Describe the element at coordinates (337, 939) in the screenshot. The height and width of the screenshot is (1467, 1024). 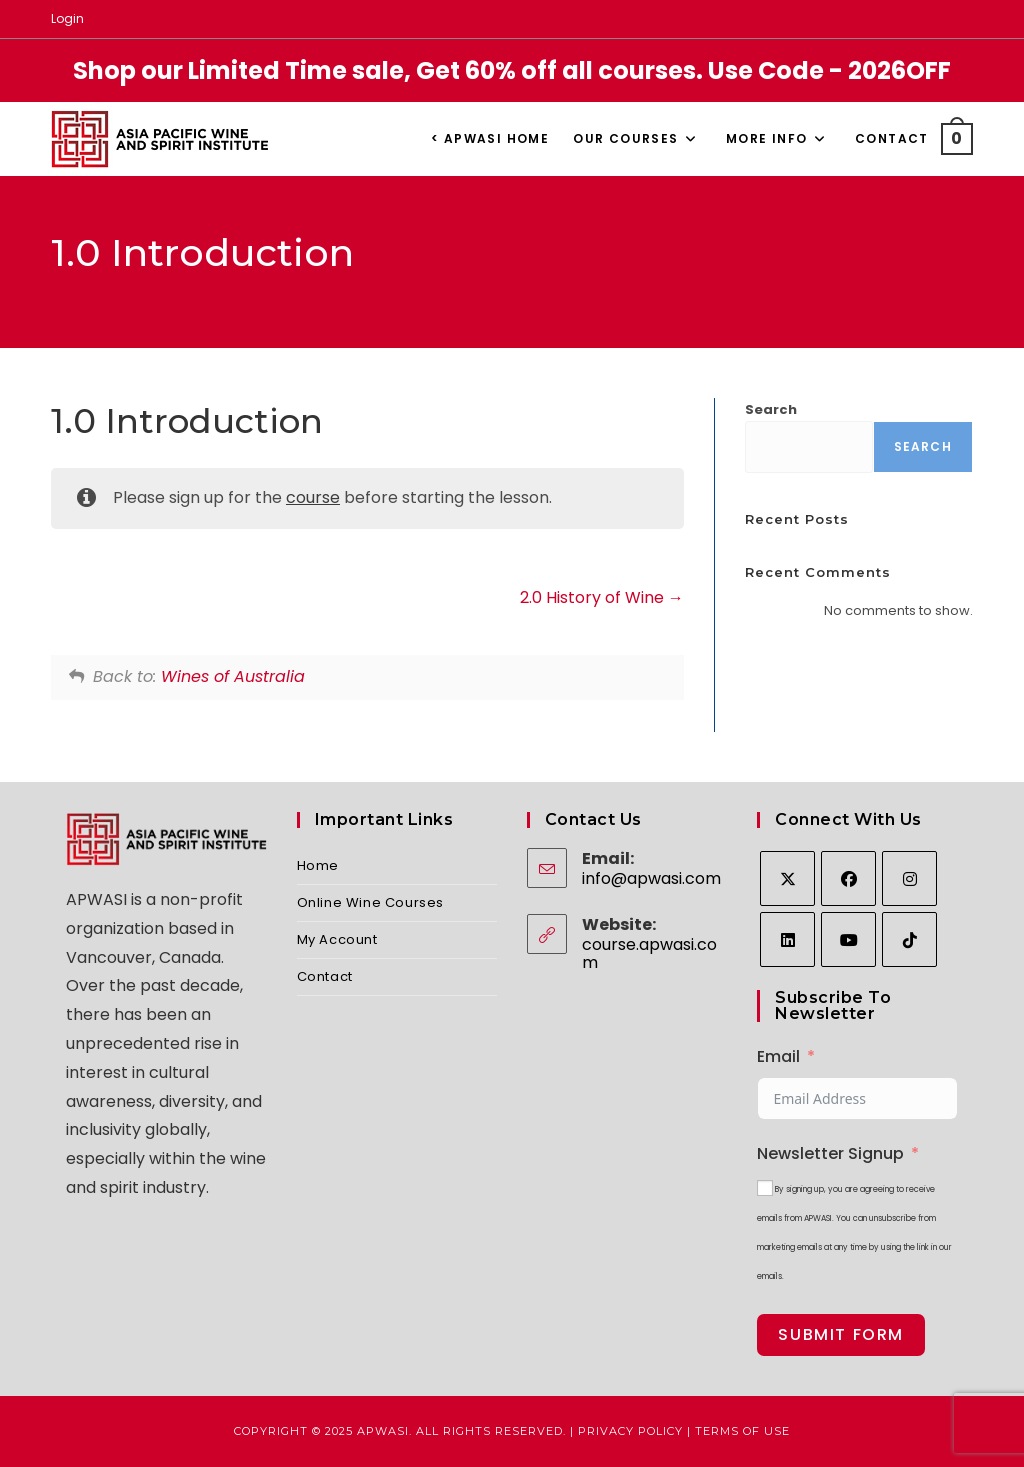
I see `My Account` at that location.